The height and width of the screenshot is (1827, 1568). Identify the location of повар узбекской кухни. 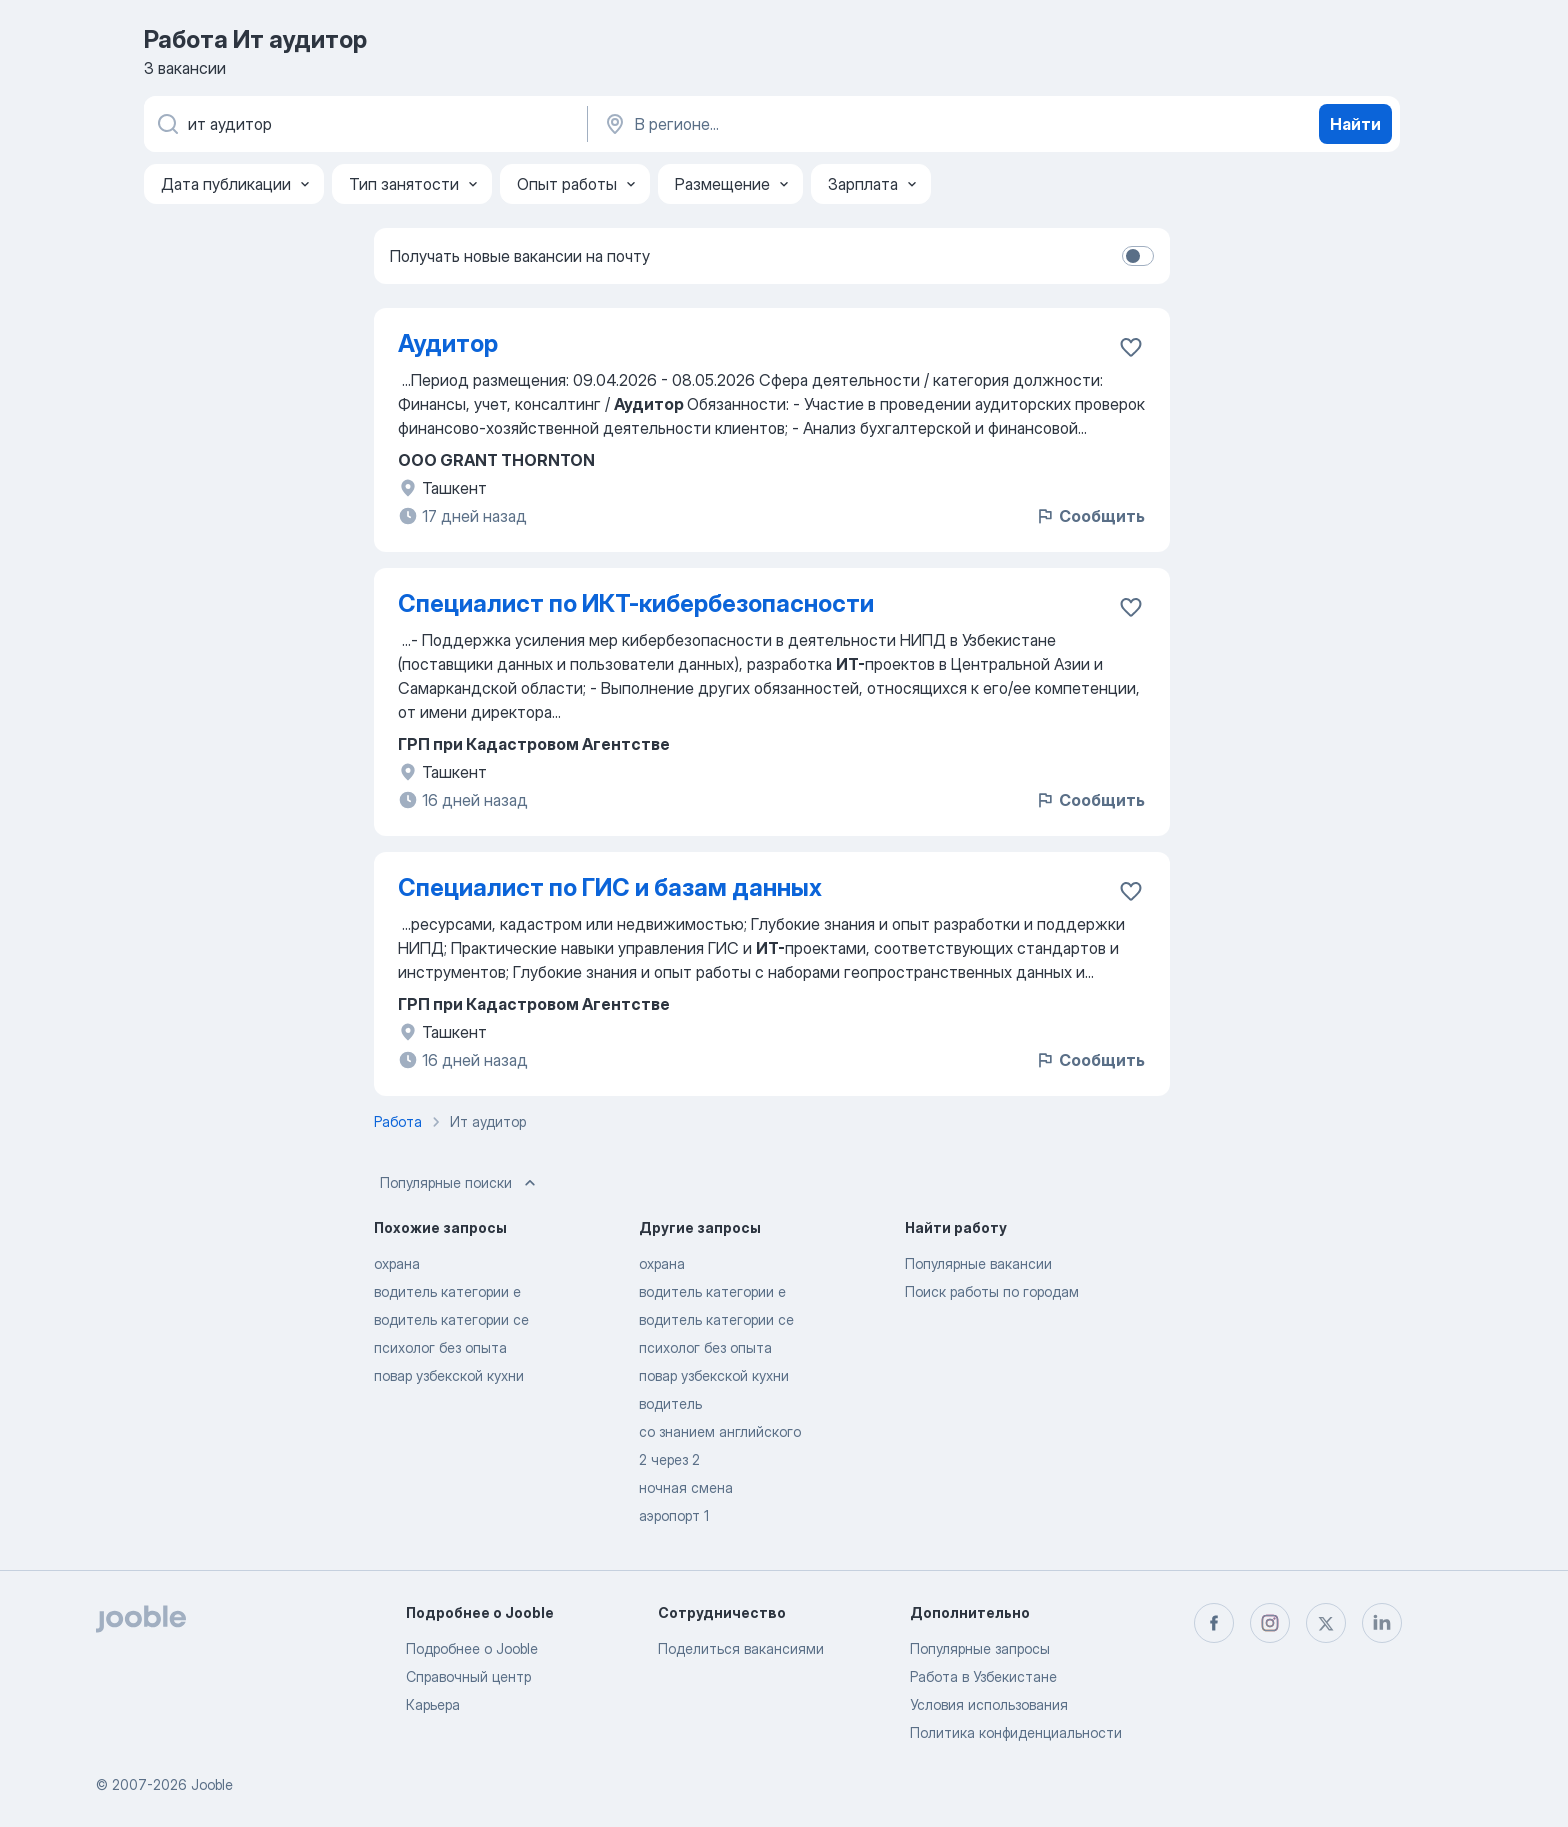
(449, 1375).